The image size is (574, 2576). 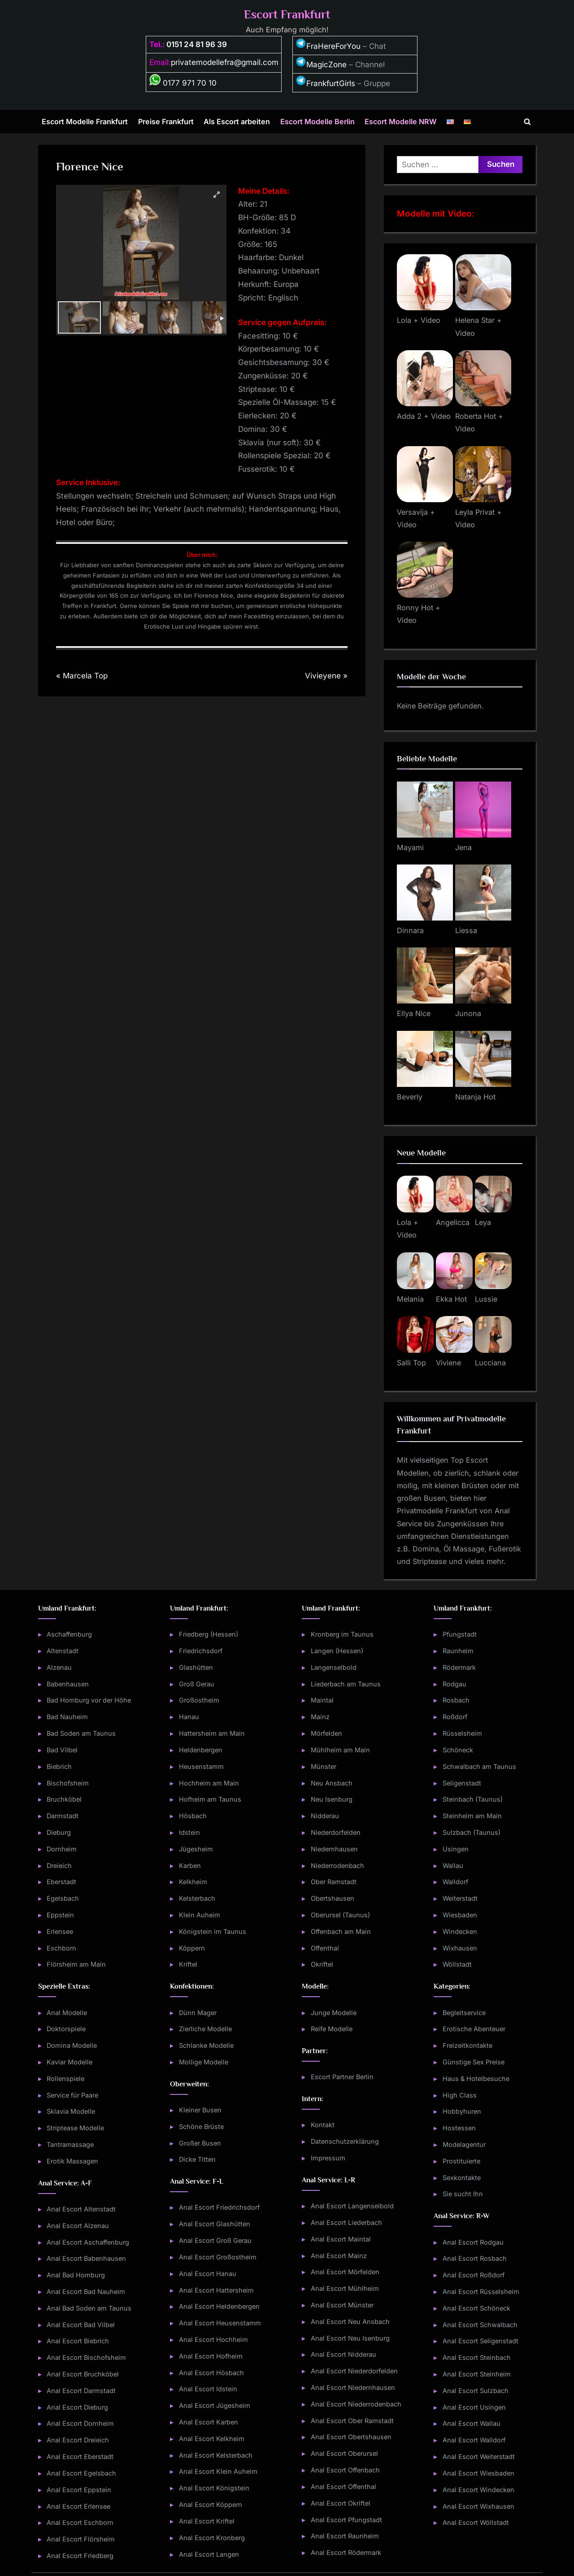 What do you see at coordinates (331, 1783) in the screenshot?
I see `Neu Ansbach` at bounding box center [331, 1783].